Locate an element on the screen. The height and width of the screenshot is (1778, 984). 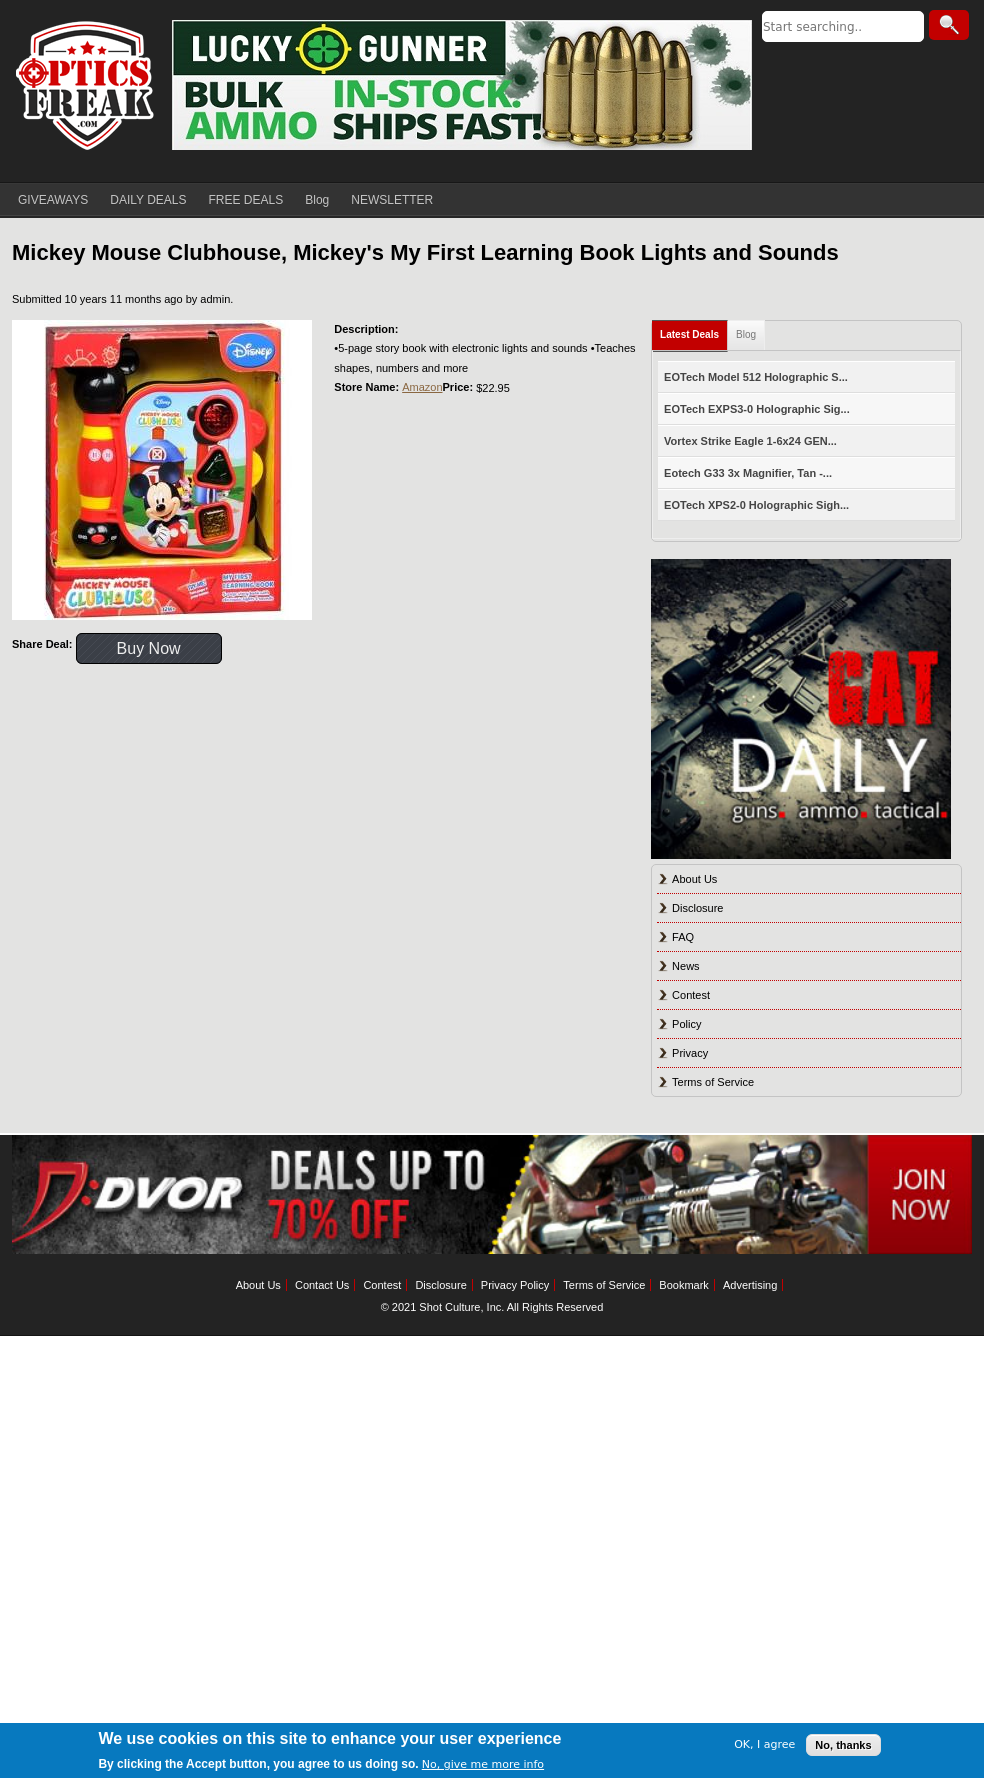
OK, I agree is located at coordinates (764, 1744).